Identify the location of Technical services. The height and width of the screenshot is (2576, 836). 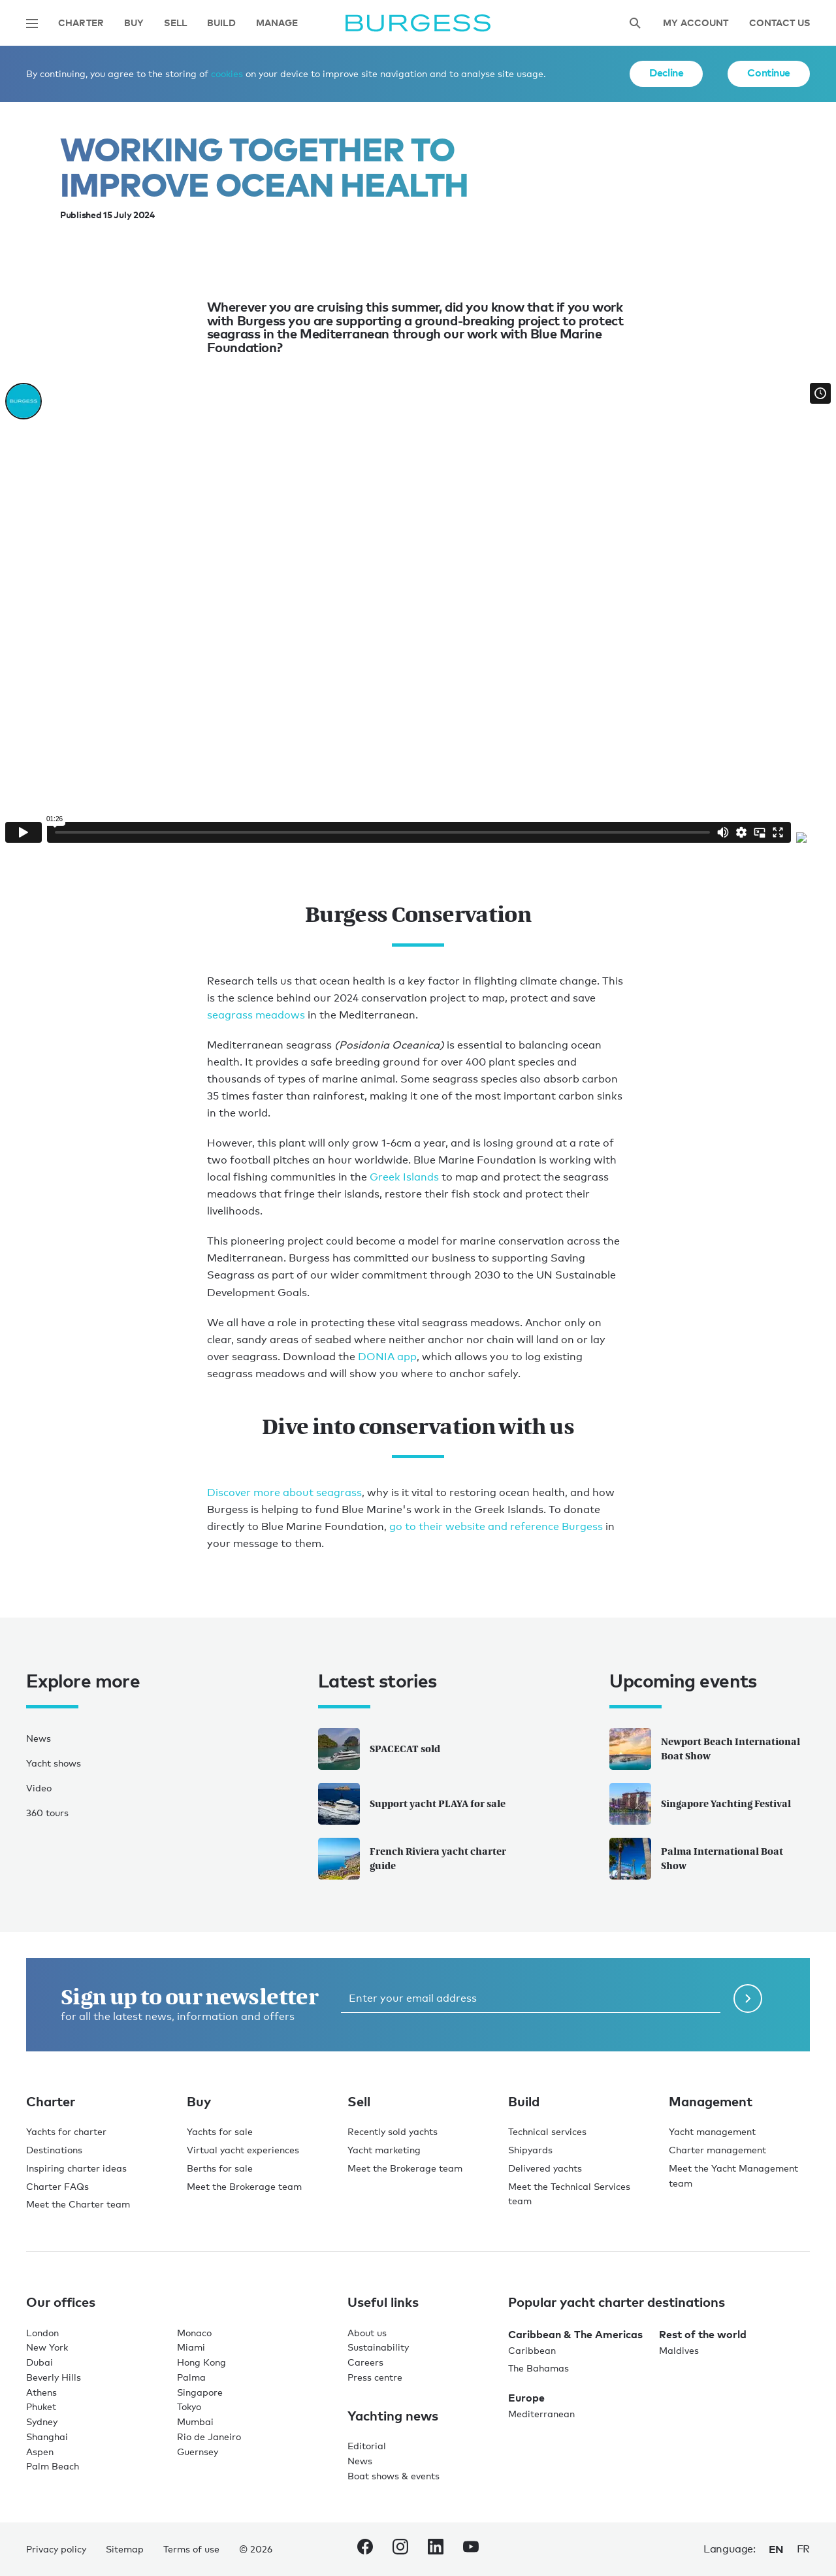
(547, 2131).